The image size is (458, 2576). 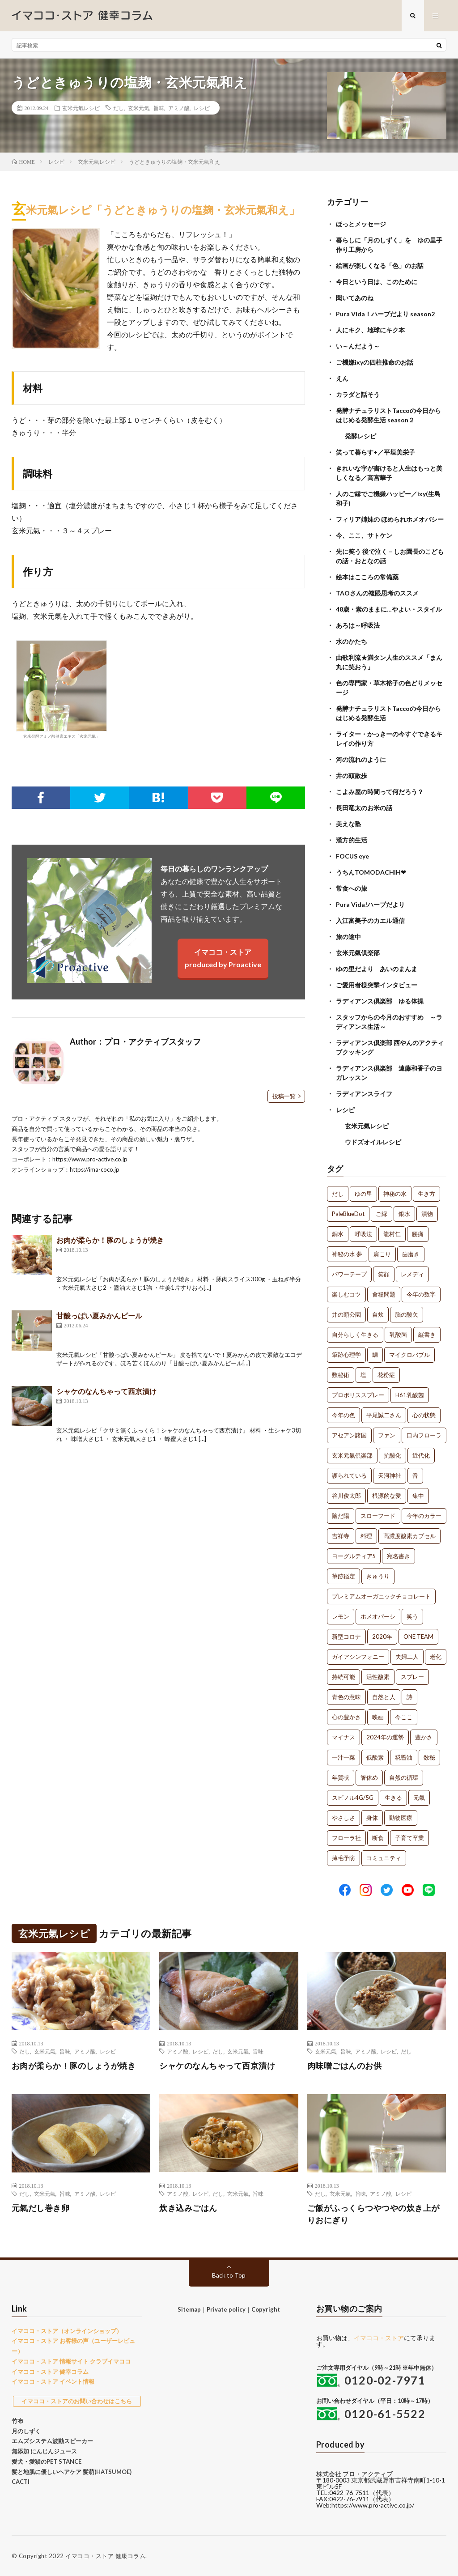 I want to click on 鯛 [鯛 (1個の項目)], so click(x=375, y=1354).